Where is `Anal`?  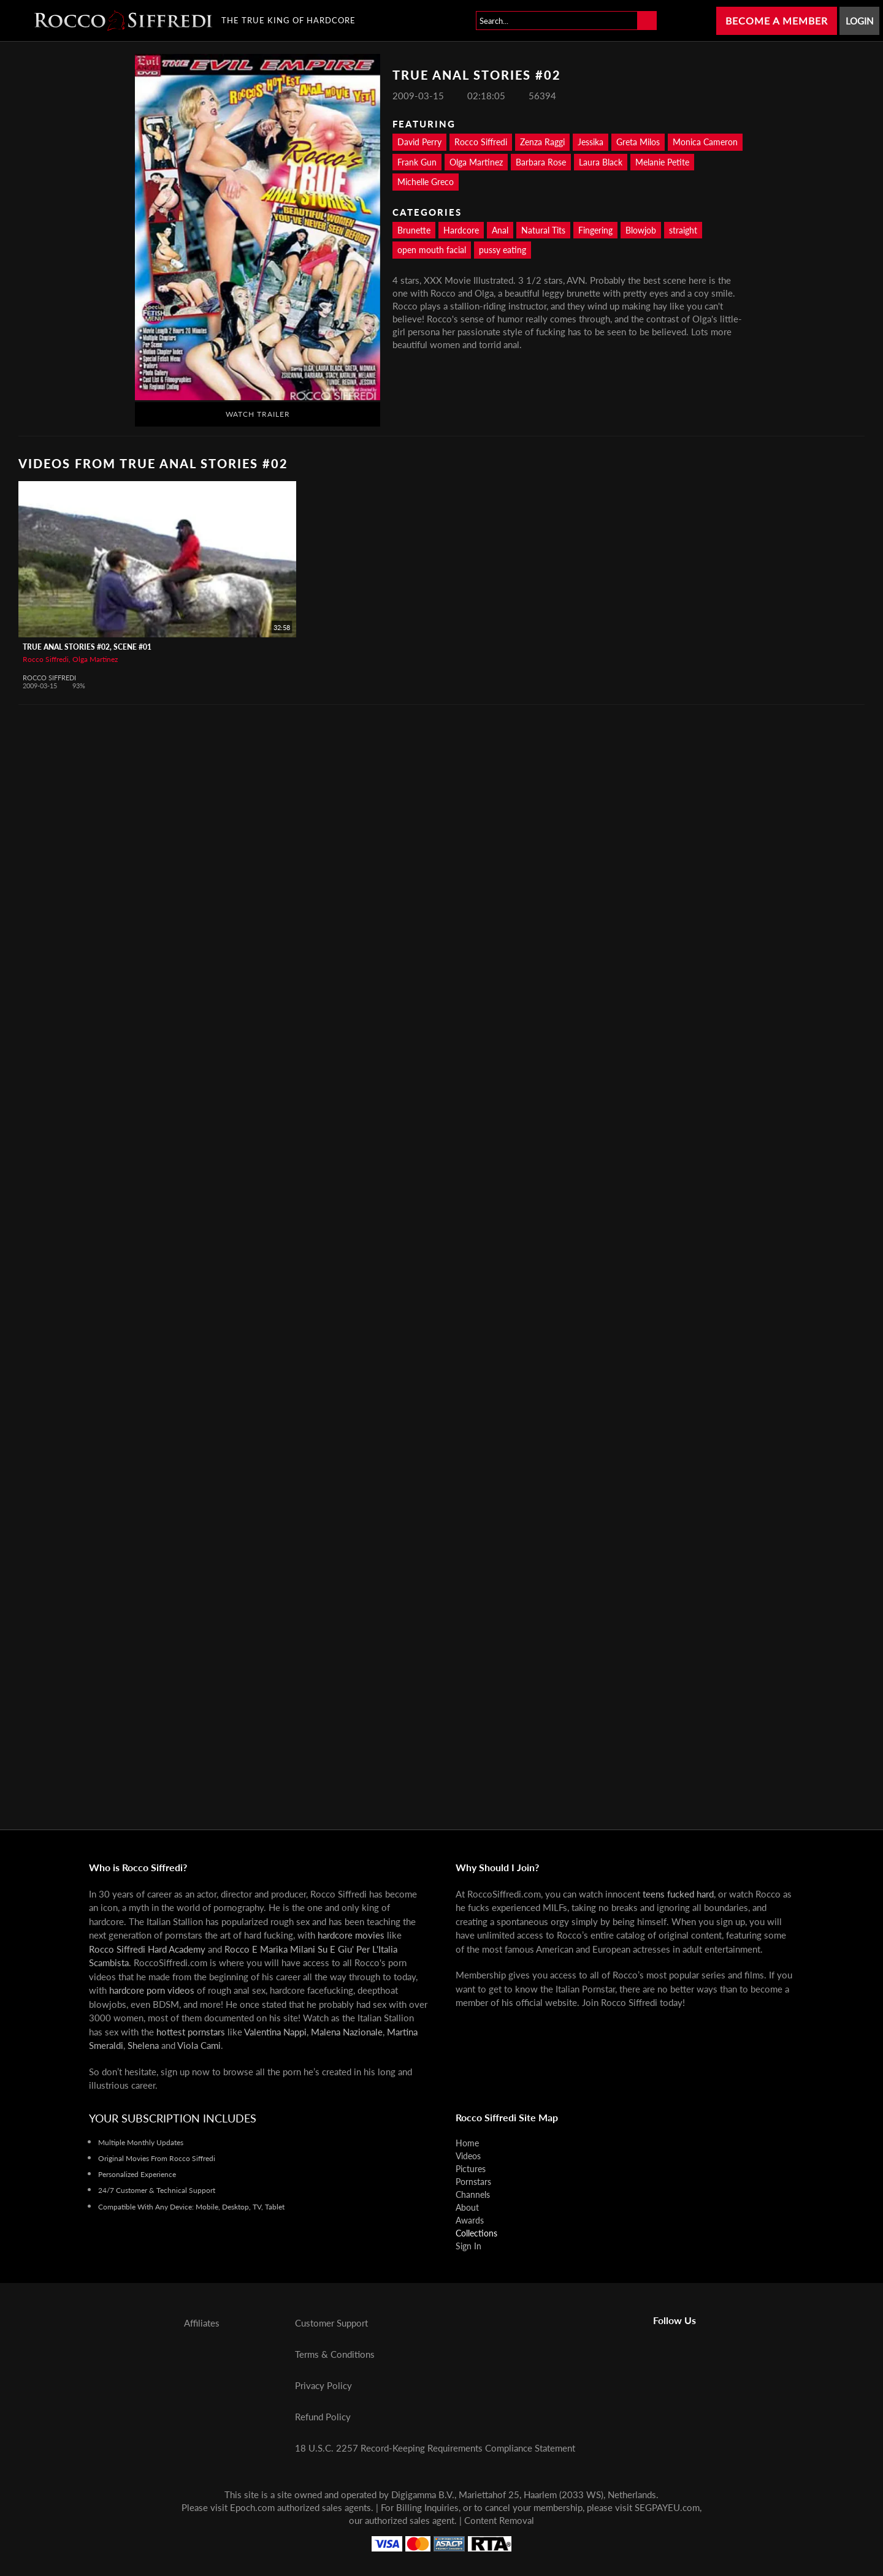 Anal is located at coordinates (500, 230).